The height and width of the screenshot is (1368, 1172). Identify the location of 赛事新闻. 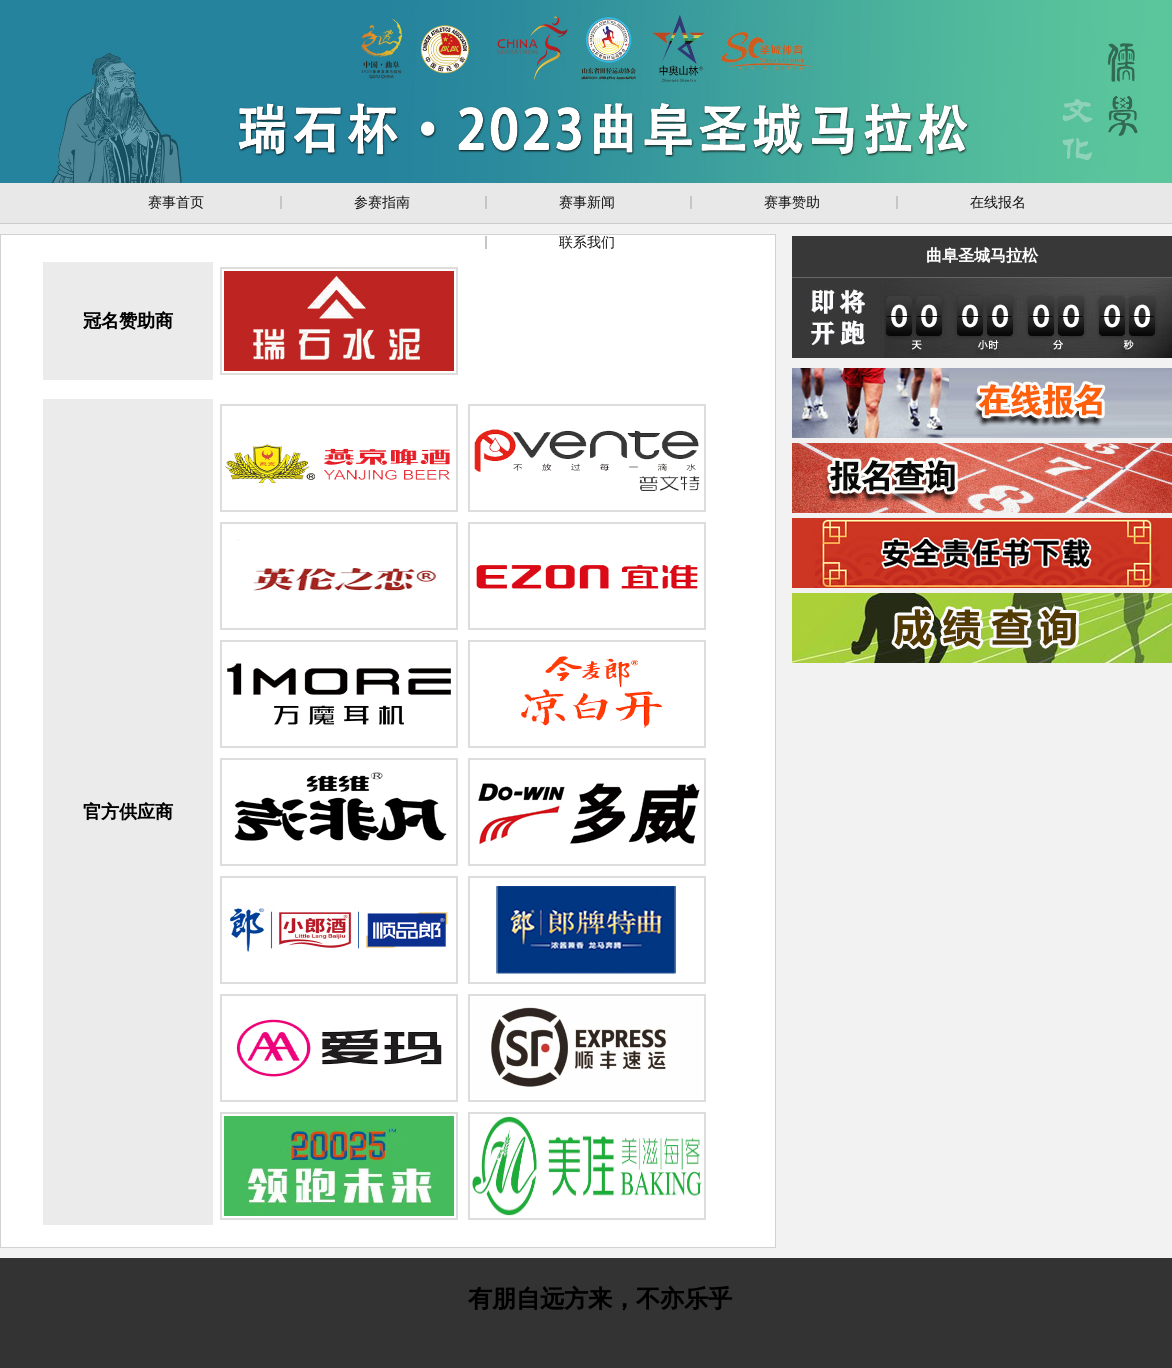
(587, 202).